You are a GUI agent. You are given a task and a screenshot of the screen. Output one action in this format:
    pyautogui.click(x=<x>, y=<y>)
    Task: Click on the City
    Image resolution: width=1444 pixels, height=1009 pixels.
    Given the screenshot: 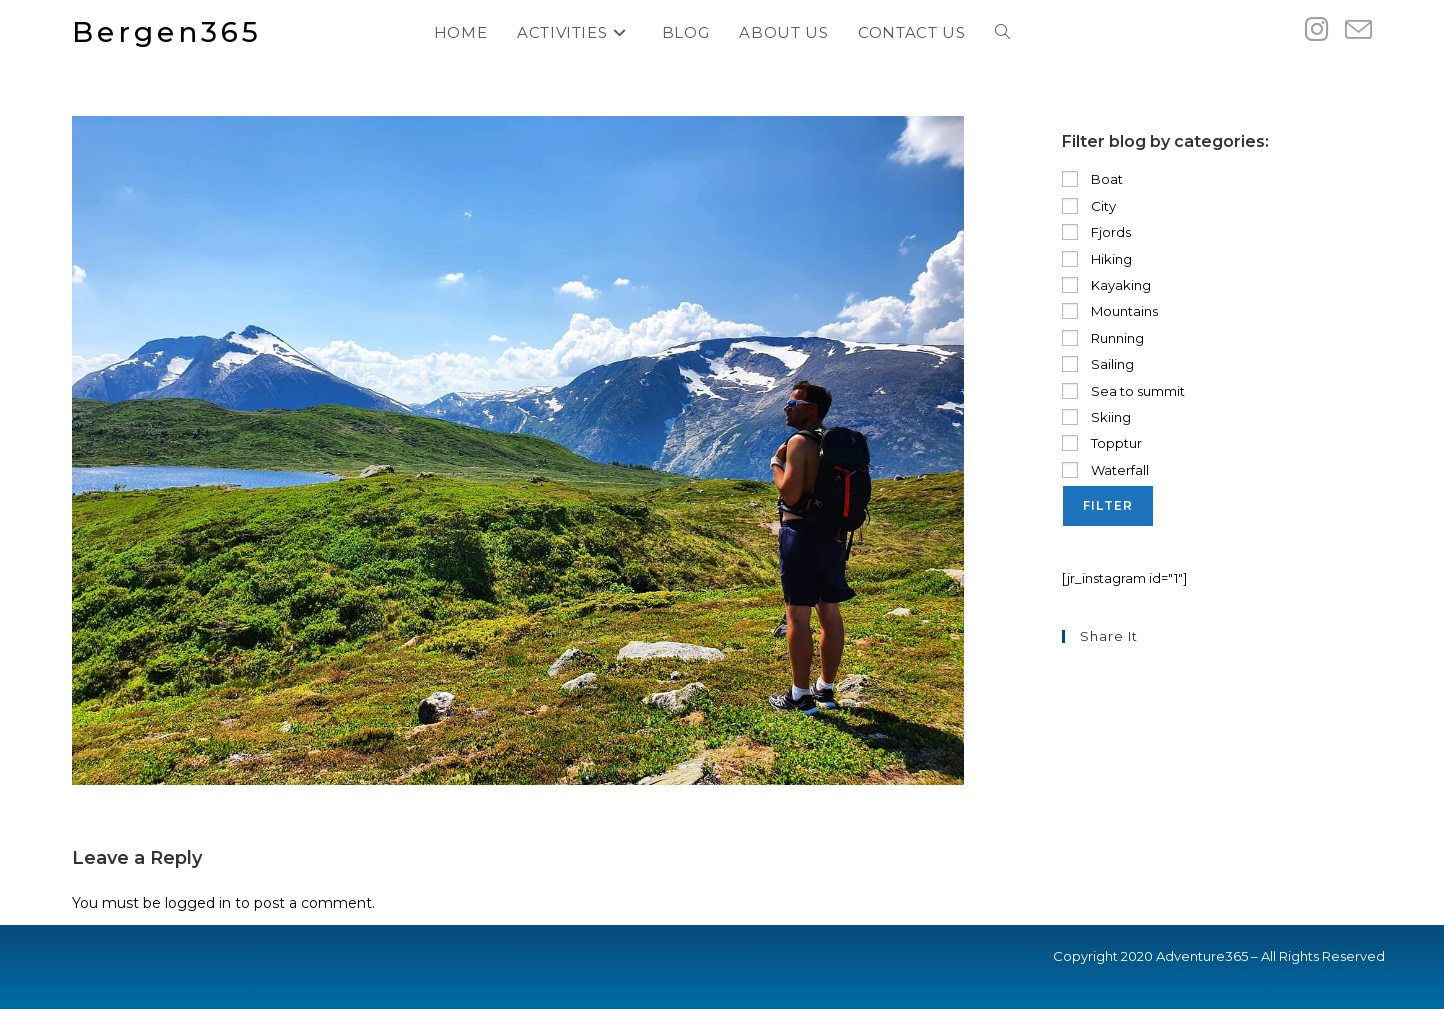 What is the action you would take?
    pyautogui.click(x=1089, y=206)
    